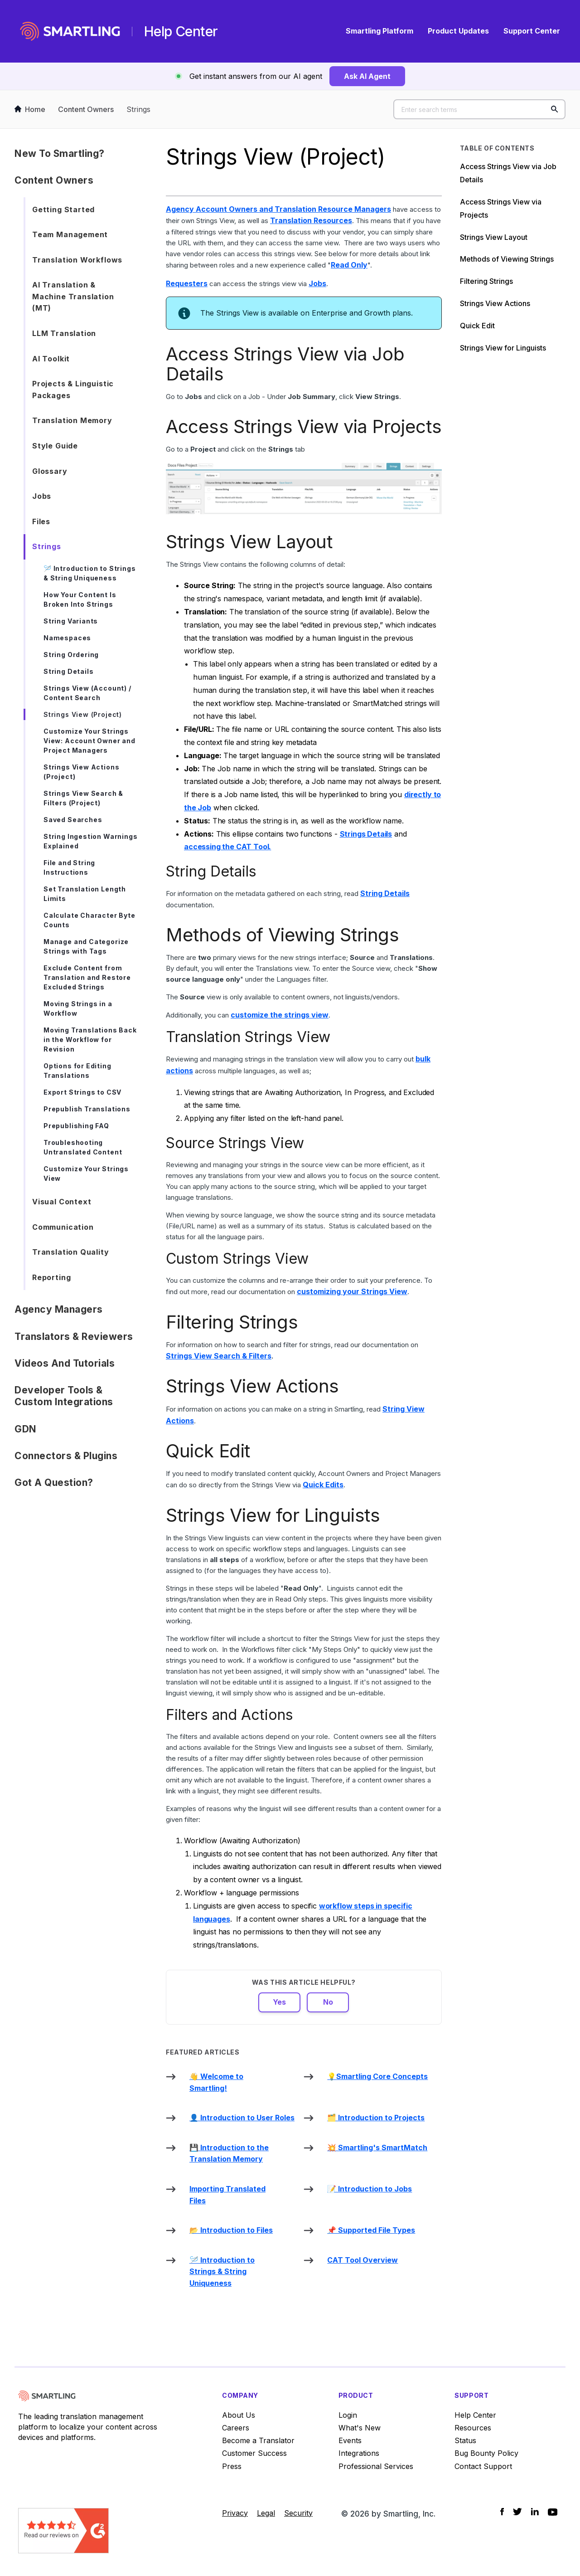  I want to click on What's New, so click(359, 2427).